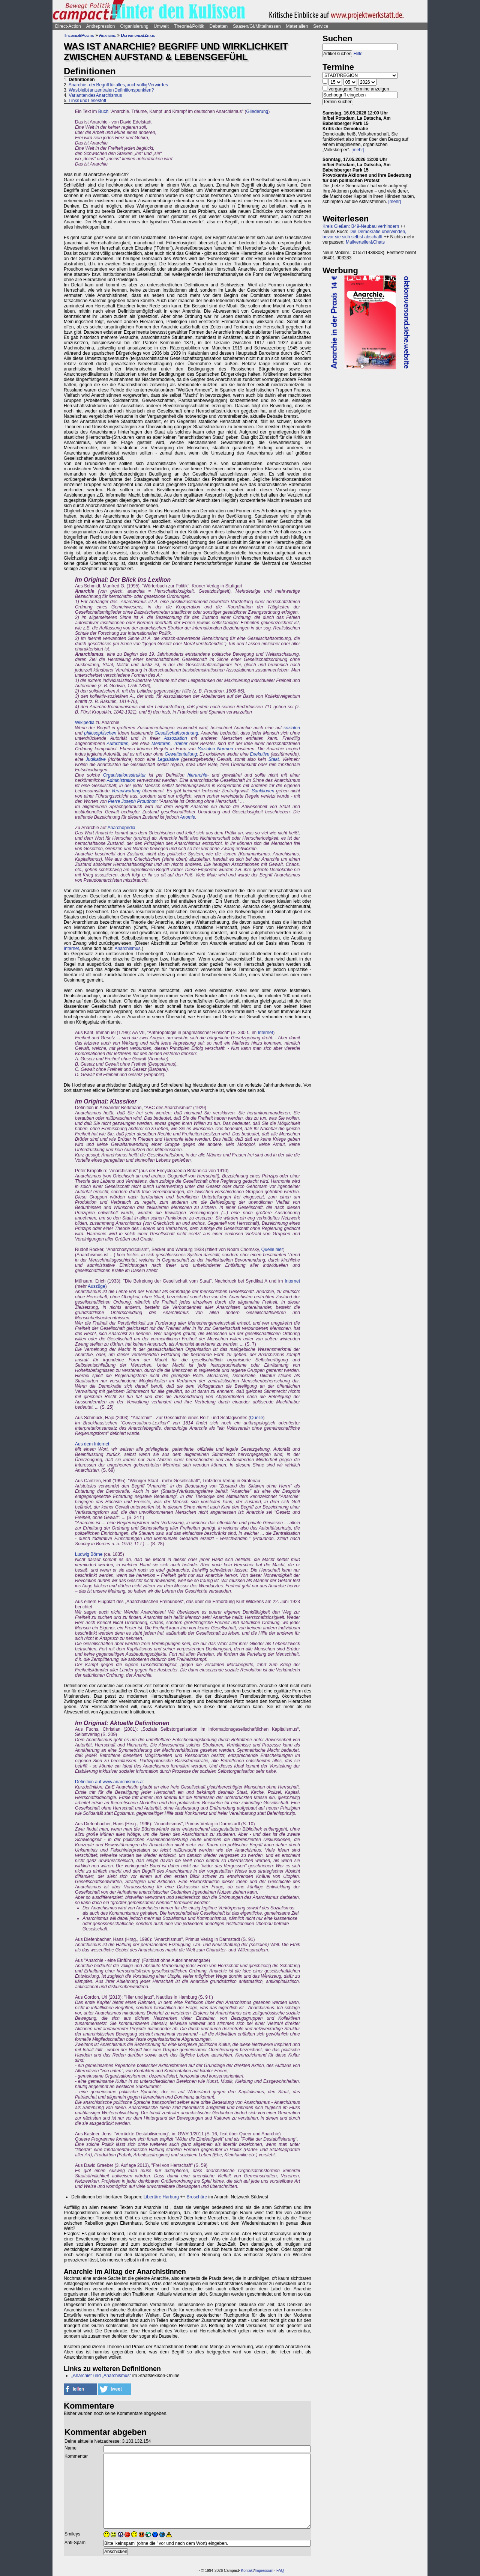 Image resolution: width=480 pixels, height=2576 pixels. Describe the element at coordinates (71, 948) in the screenshot. I see `Internet` at that location.